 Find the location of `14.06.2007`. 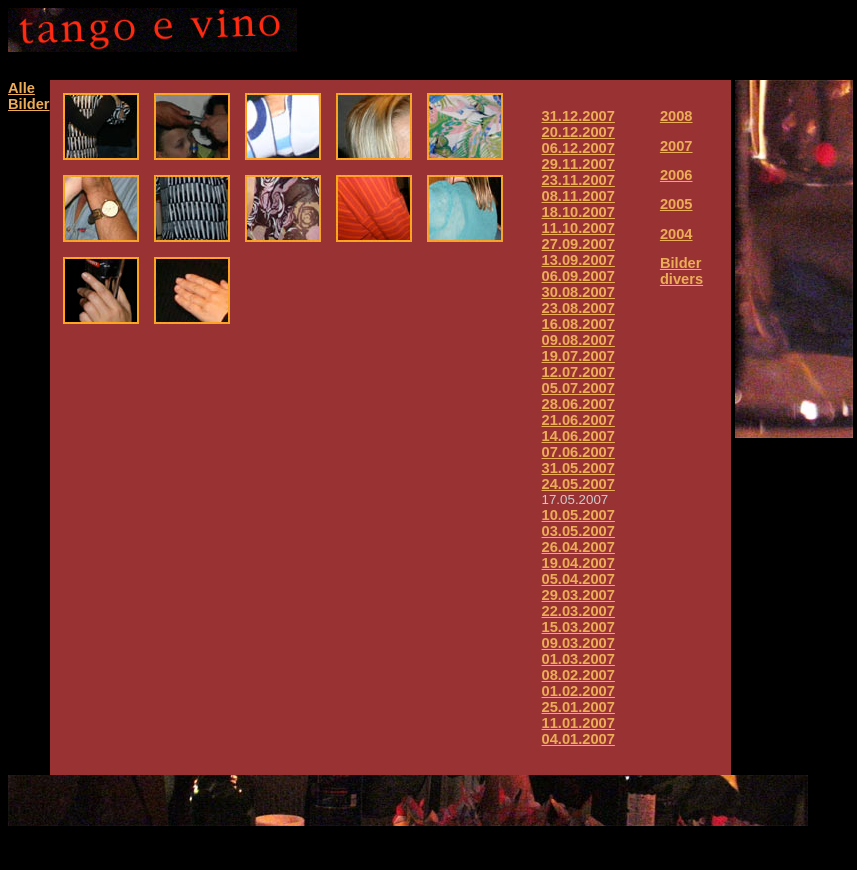

14.06.2007 is located at coordinates (578, 436).